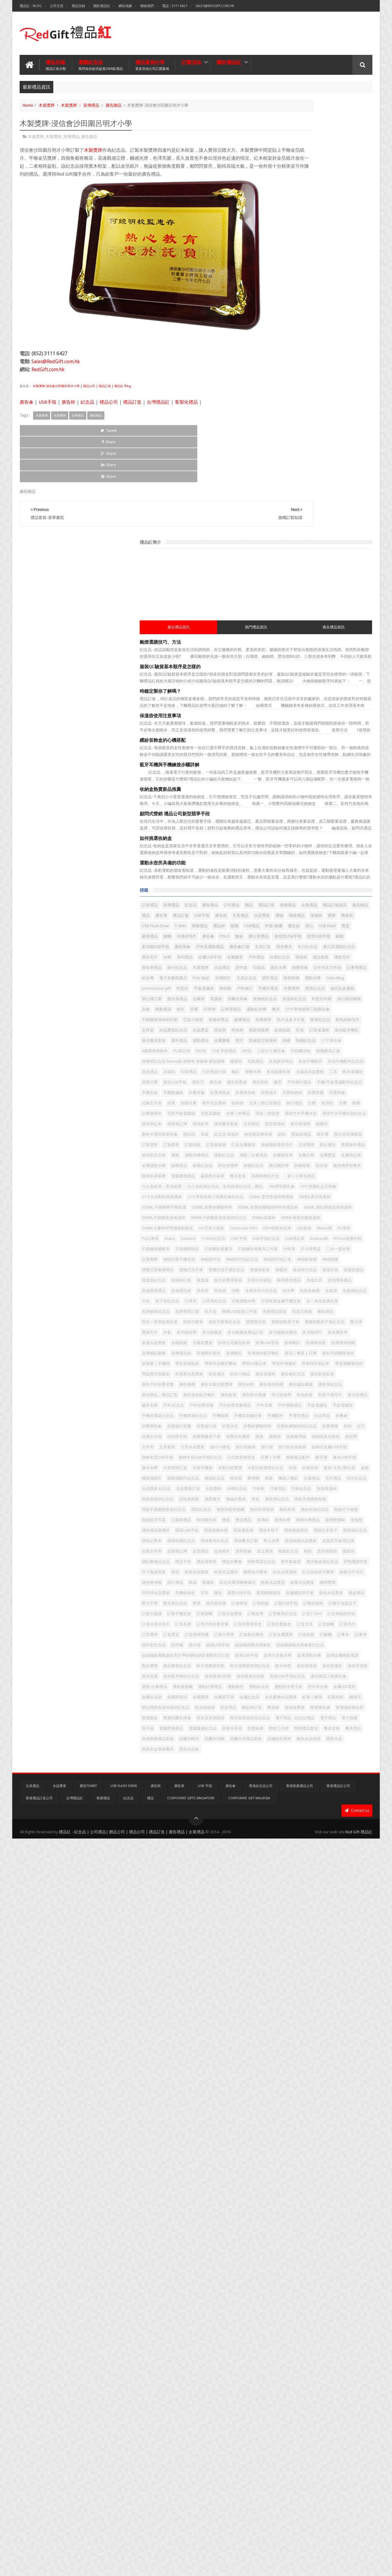 The height and width of the screenshot is (2576, 392). What do you see at coordinates (312, 2449) in the screenshot?
I see `音樂分享器` at bounding box center [312, 2449].